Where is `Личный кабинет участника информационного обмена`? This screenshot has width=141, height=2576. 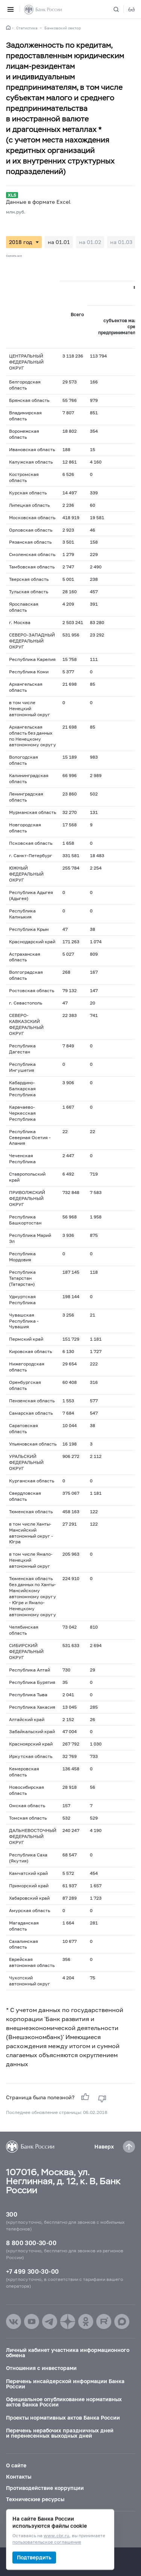
Личный кабинет участника информационного обмена is located at coordinates (67, 2352).